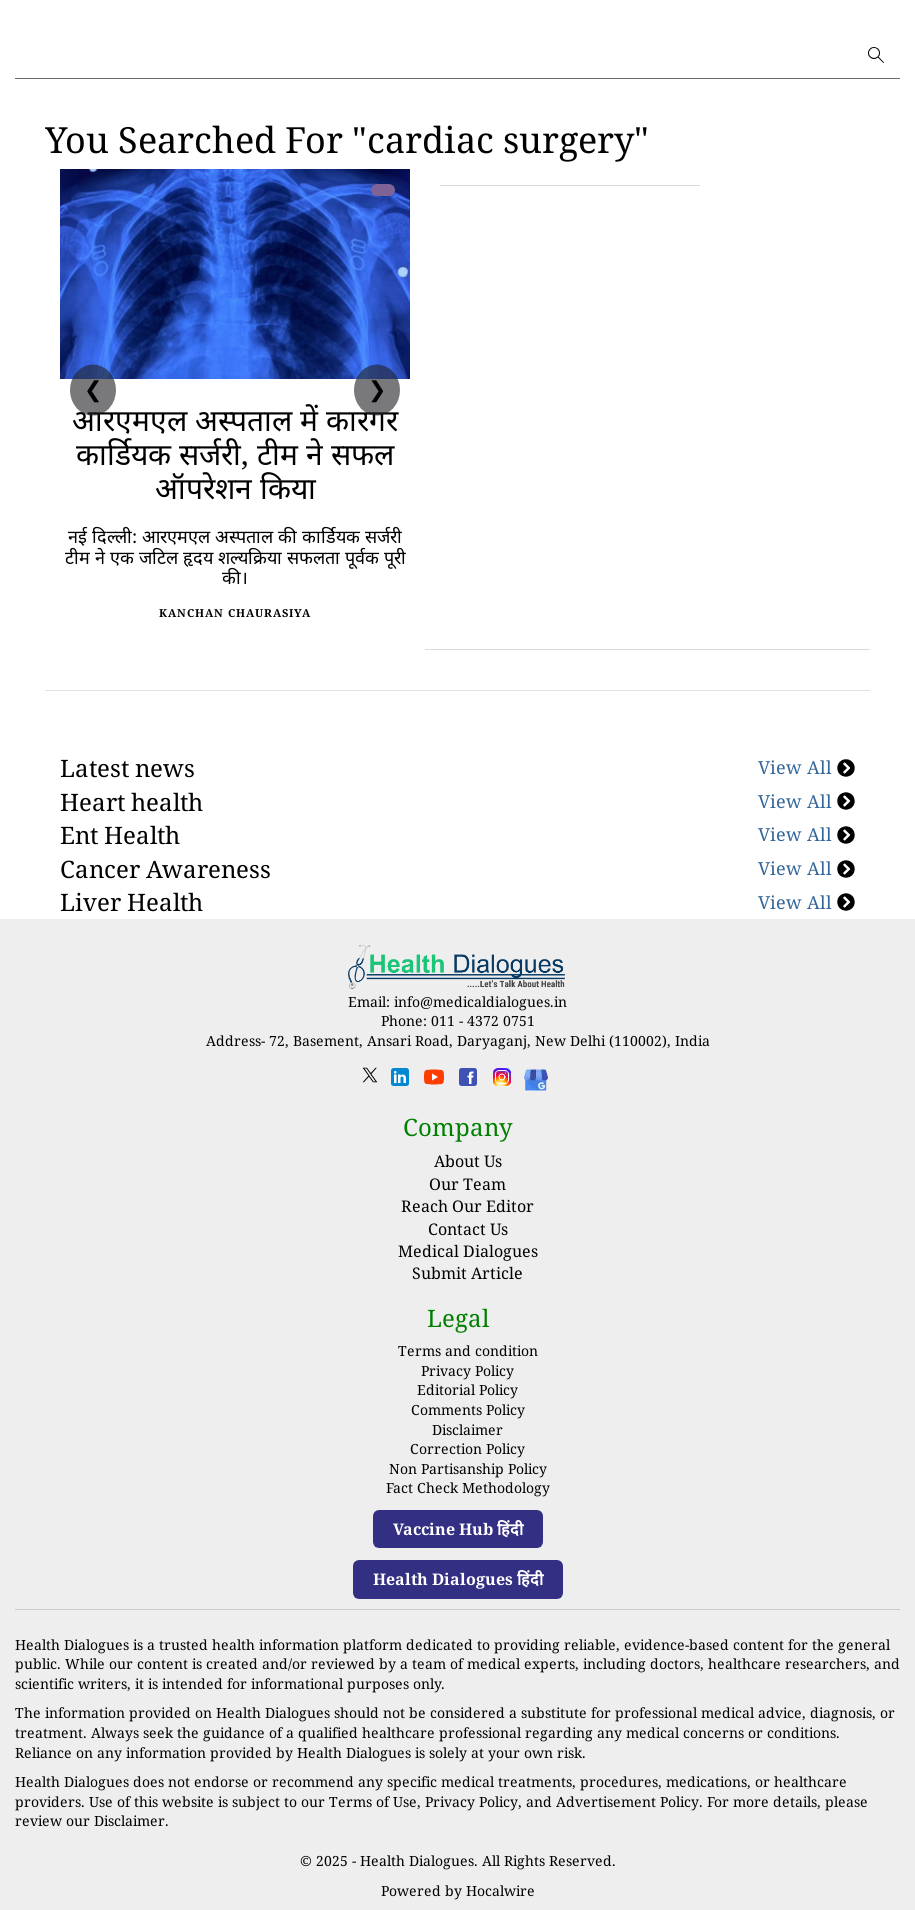 The height and width of the screenshot is (1910, 915). What do you see at coordinates (467, 1273) in the screenshot?
I see `Submit Article [Submit article]` at bounding box center [467, 1273].